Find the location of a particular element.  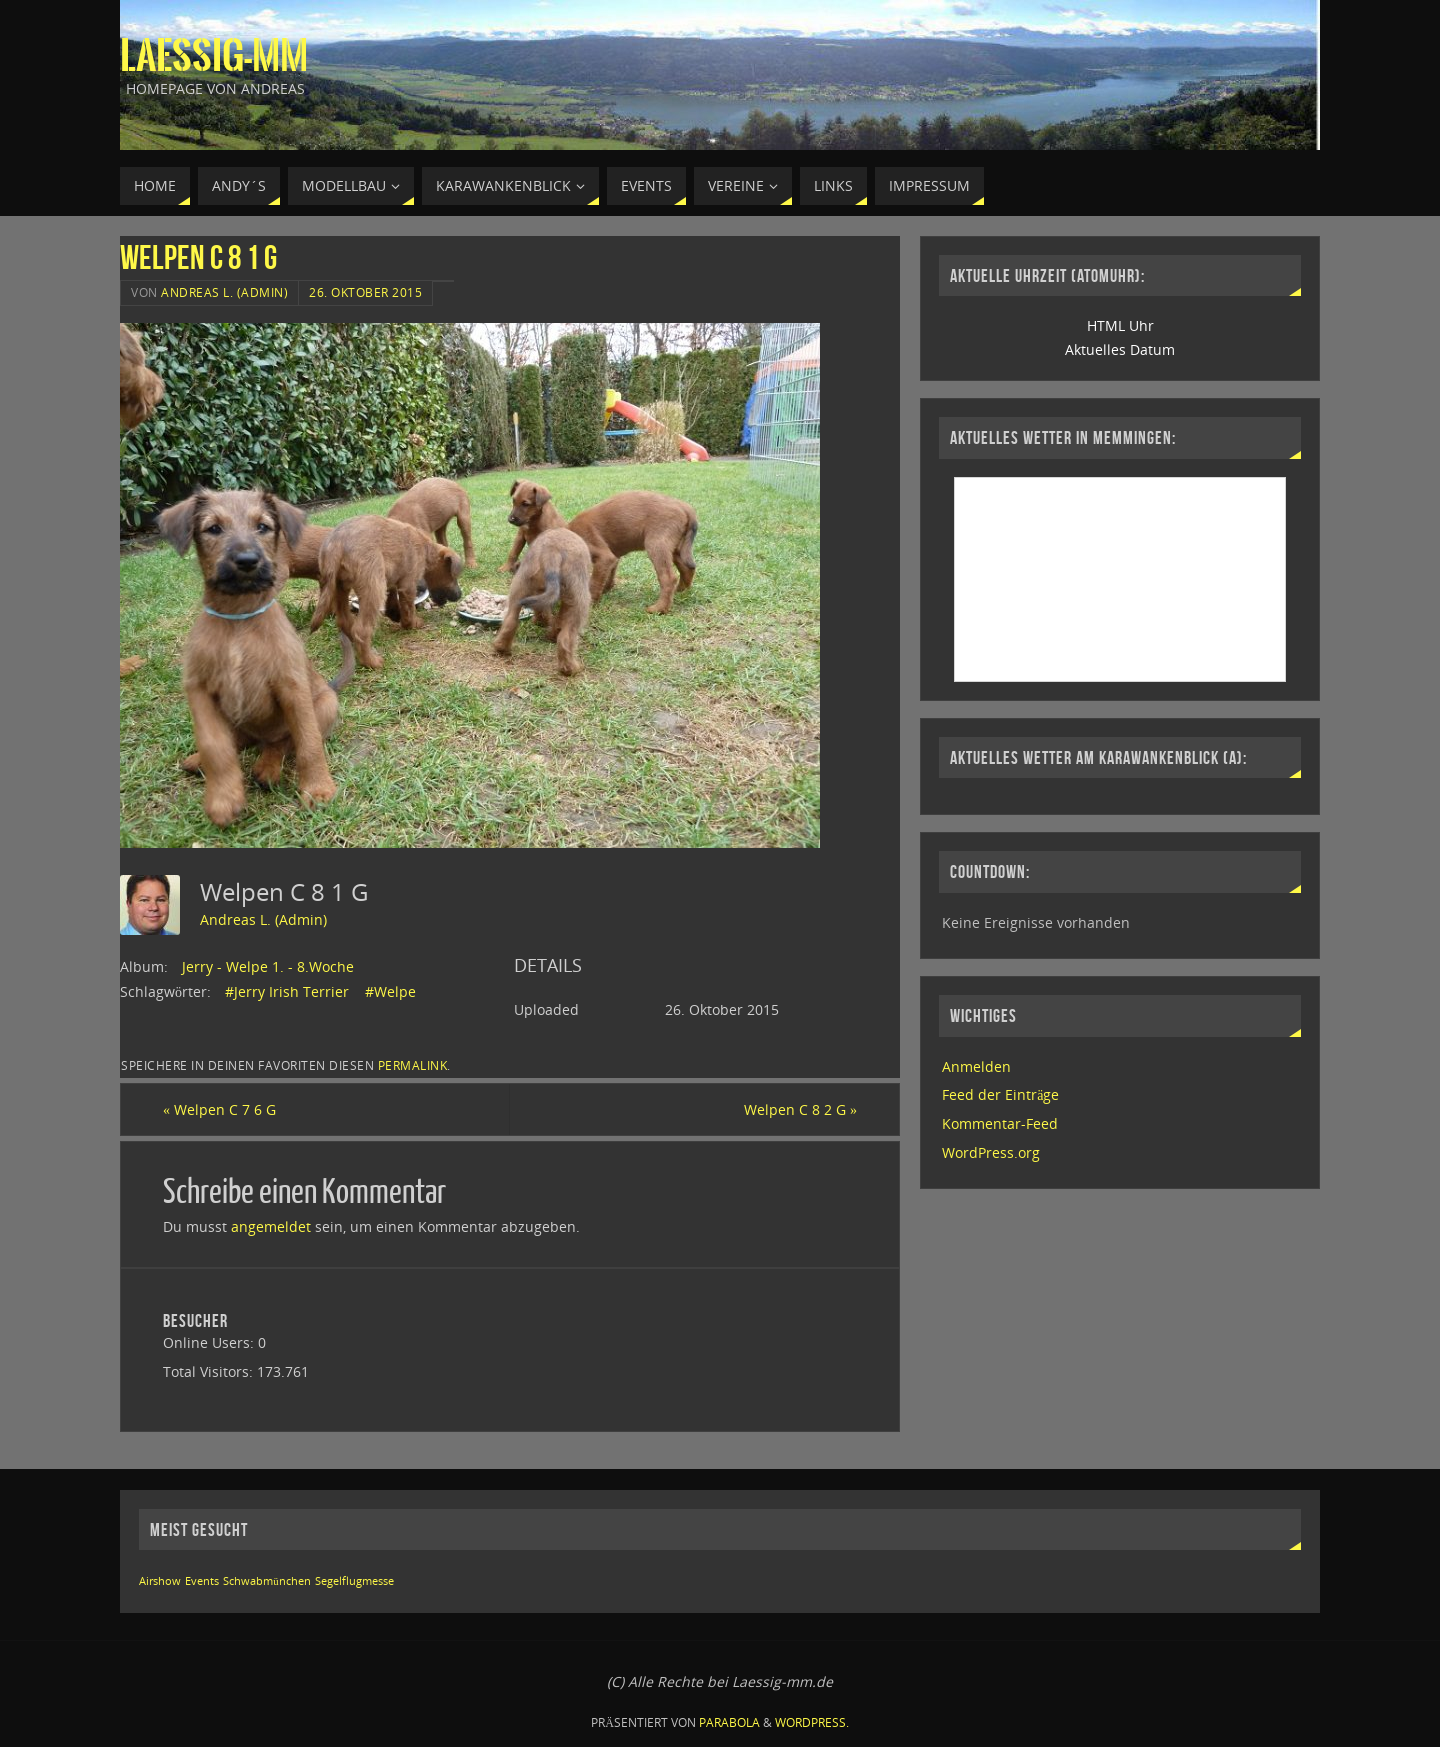

Total Visitors: is located at coordinates (210, 1371).